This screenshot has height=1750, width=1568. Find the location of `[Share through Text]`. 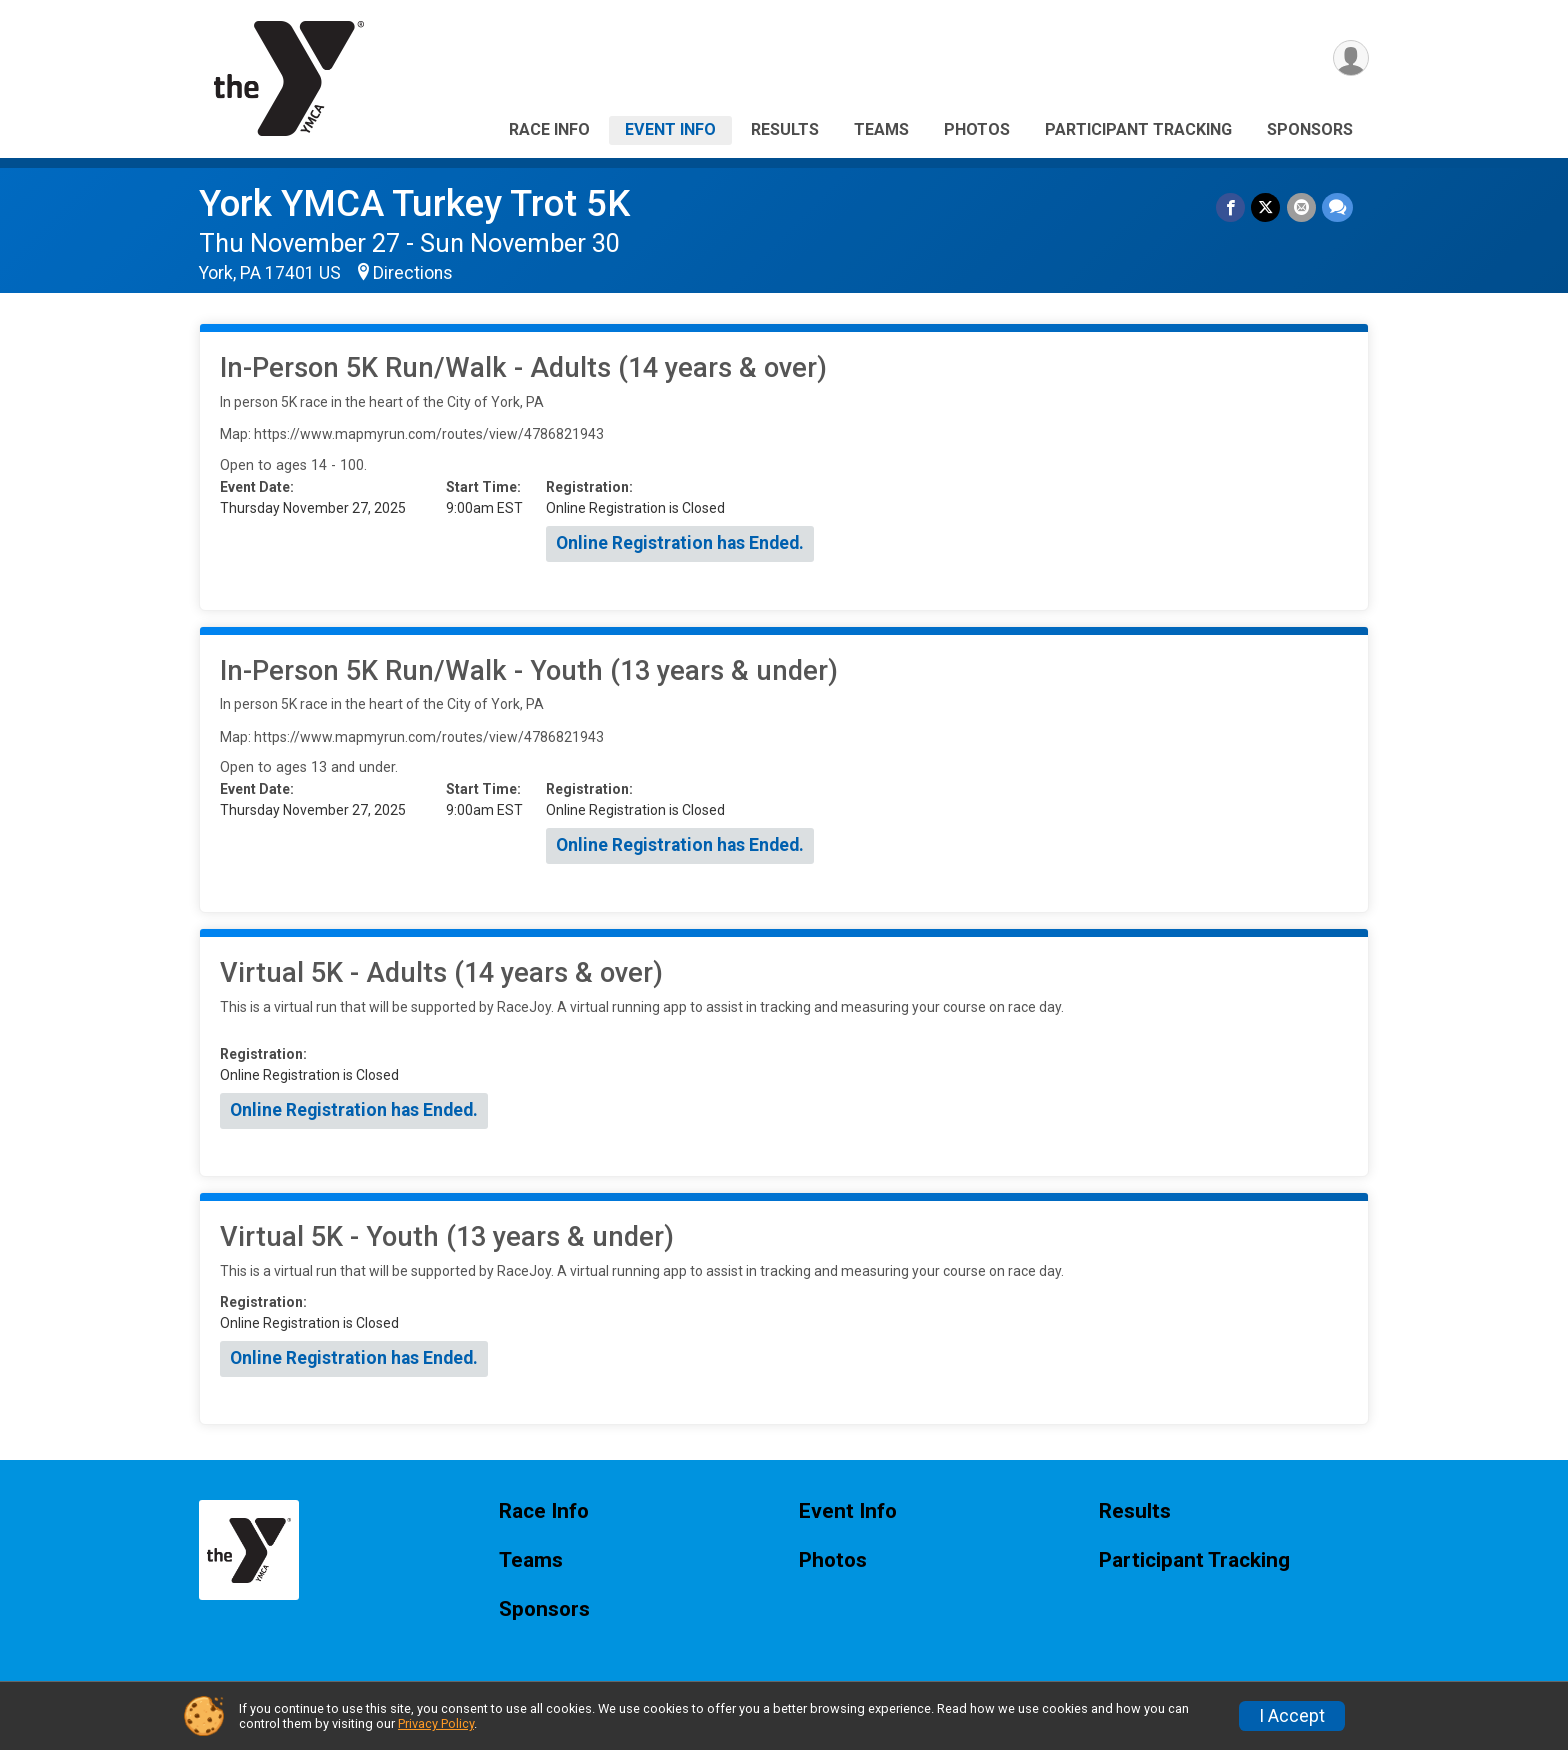

[Share through Text] is located at coordinates (1337, 207).